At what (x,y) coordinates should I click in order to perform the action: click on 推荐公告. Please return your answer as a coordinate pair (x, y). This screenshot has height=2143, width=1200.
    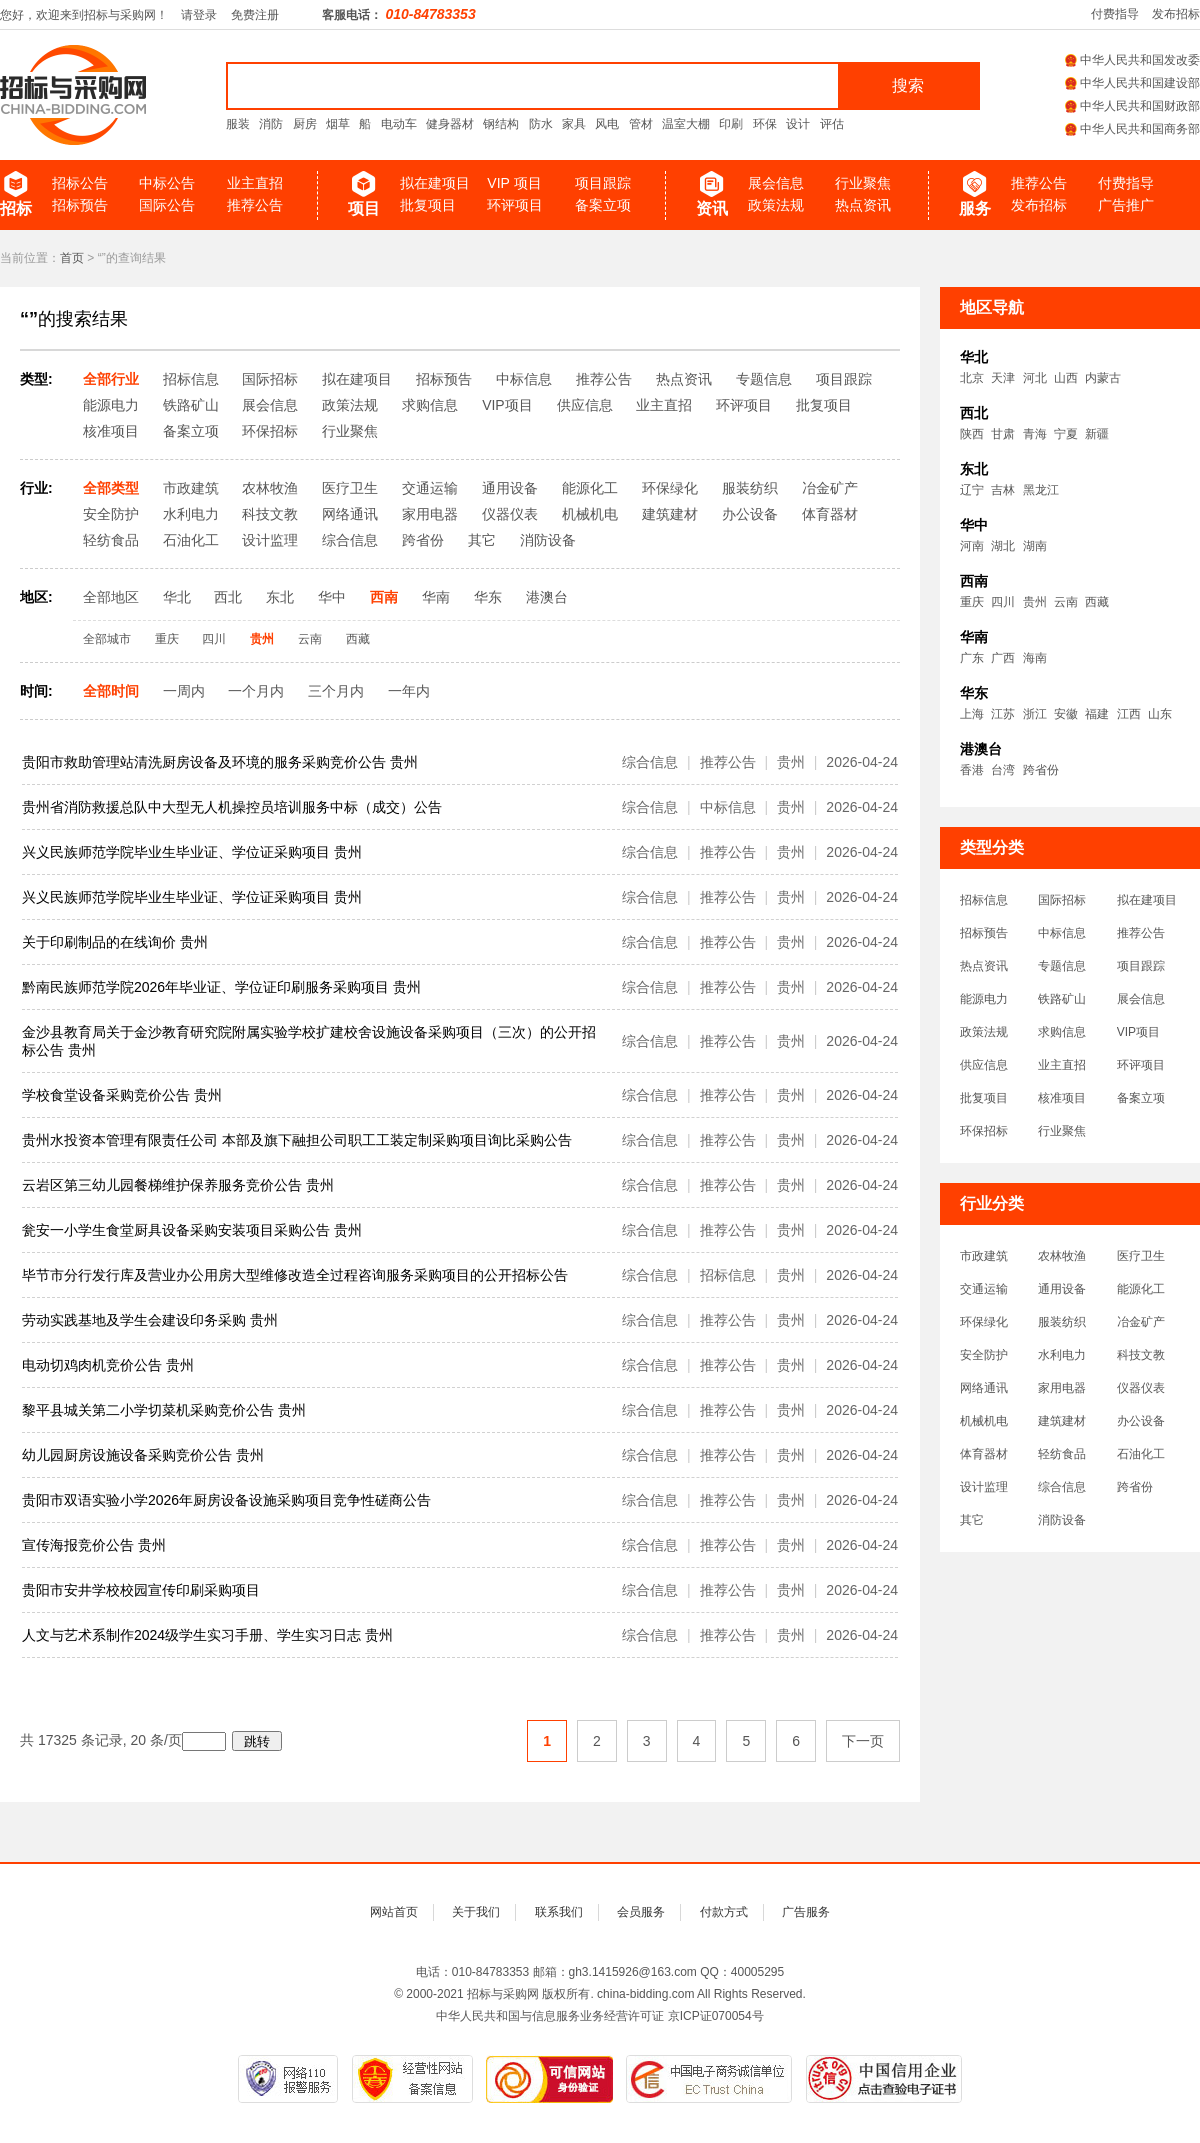
    Looking at the image, I should click on (255, 205).